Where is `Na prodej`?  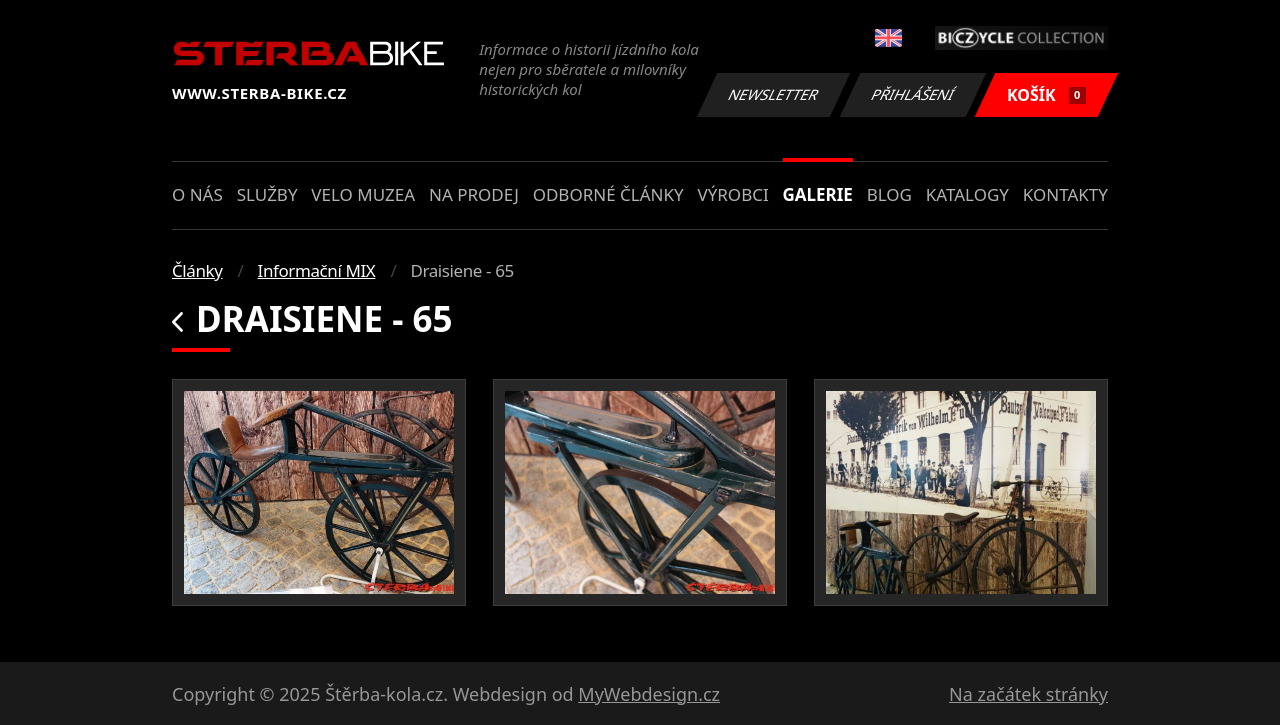
Na prodej is located at coordinates (474, 194).